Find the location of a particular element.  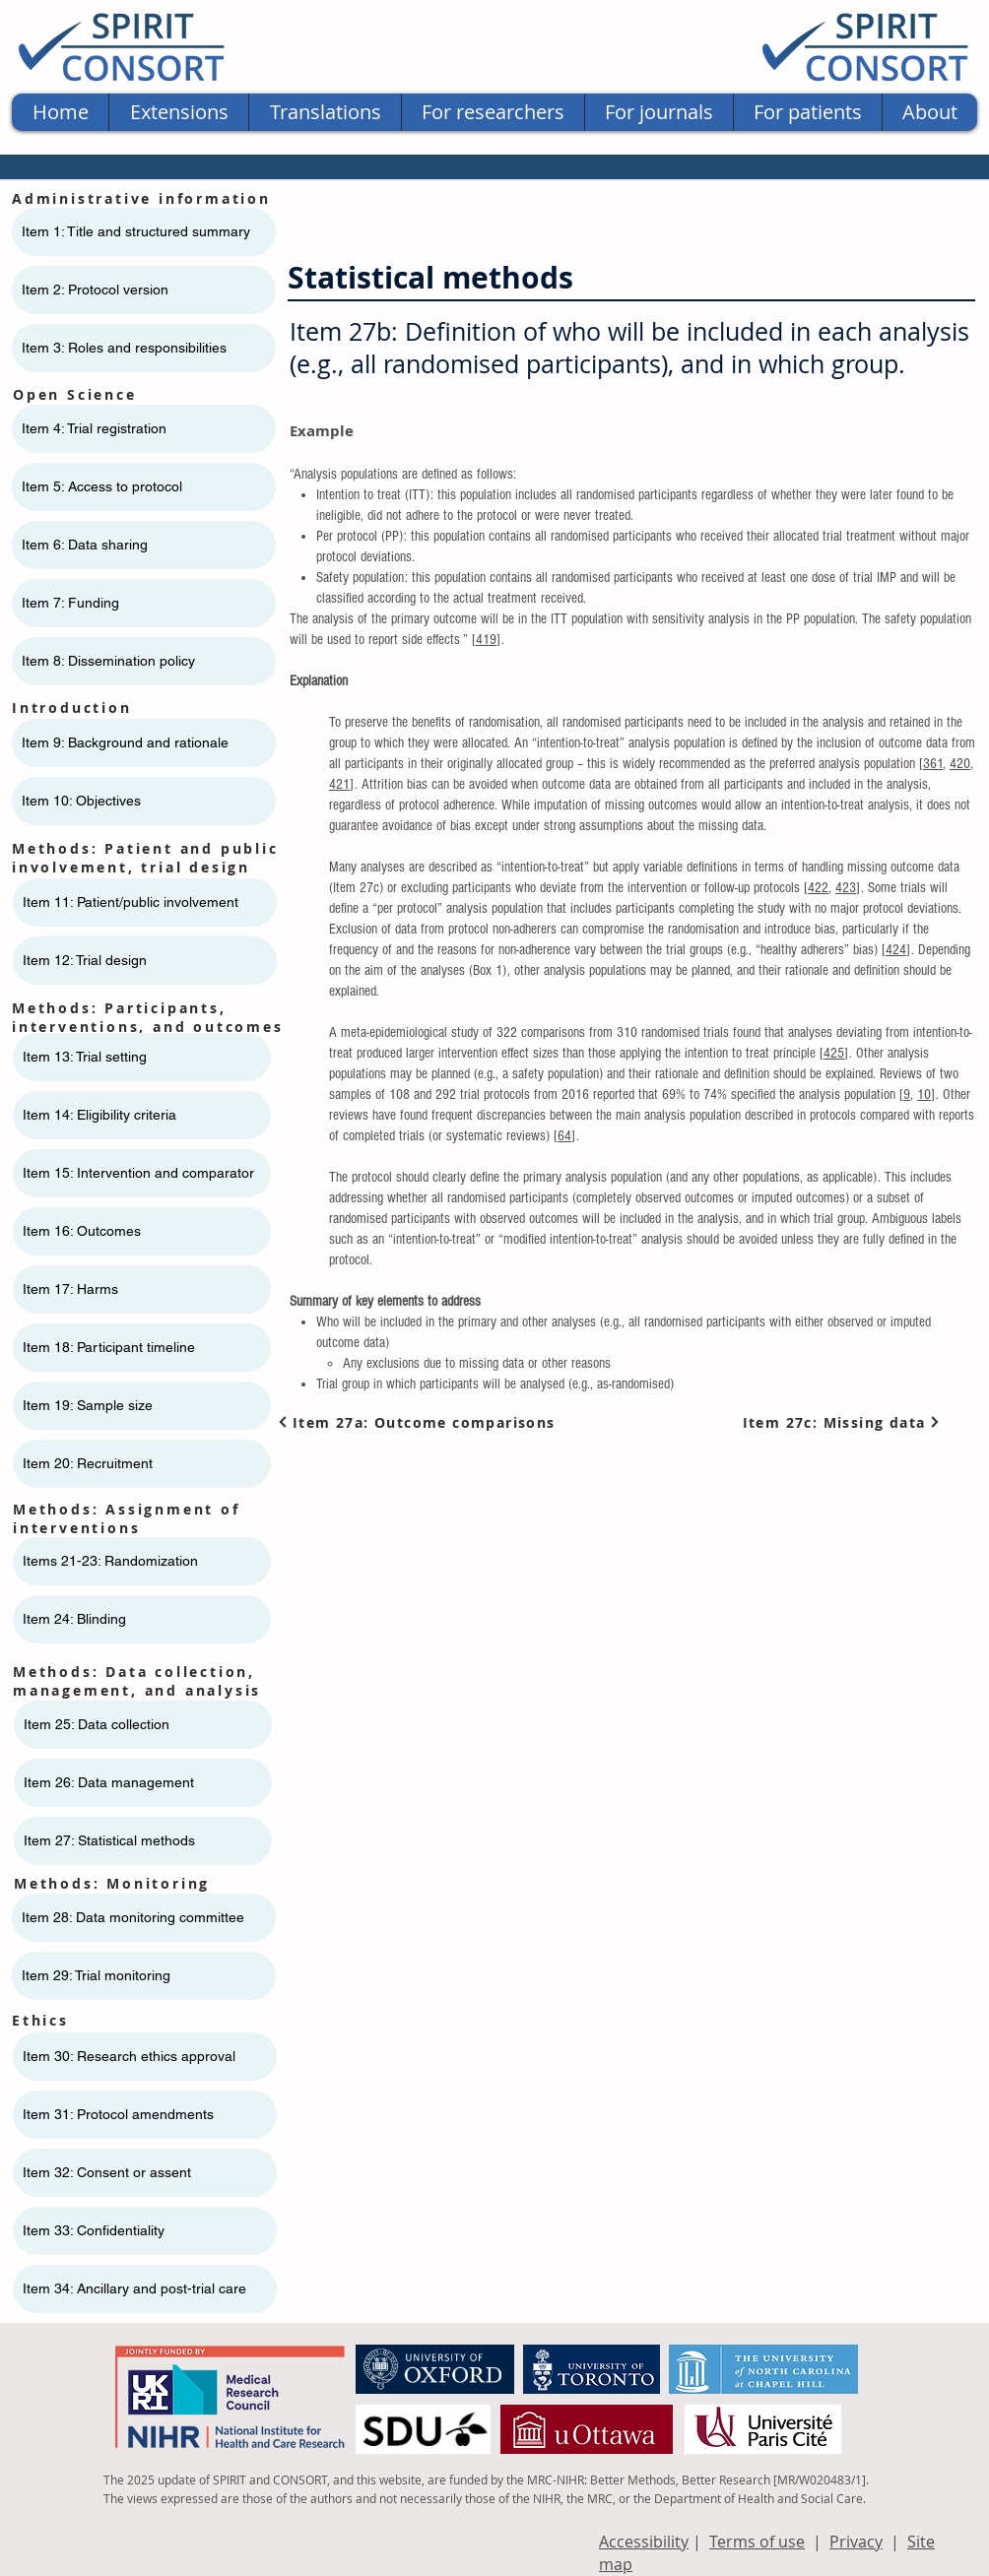

Item 15: Intervention and comparator is located at coordinates (138, 1173).